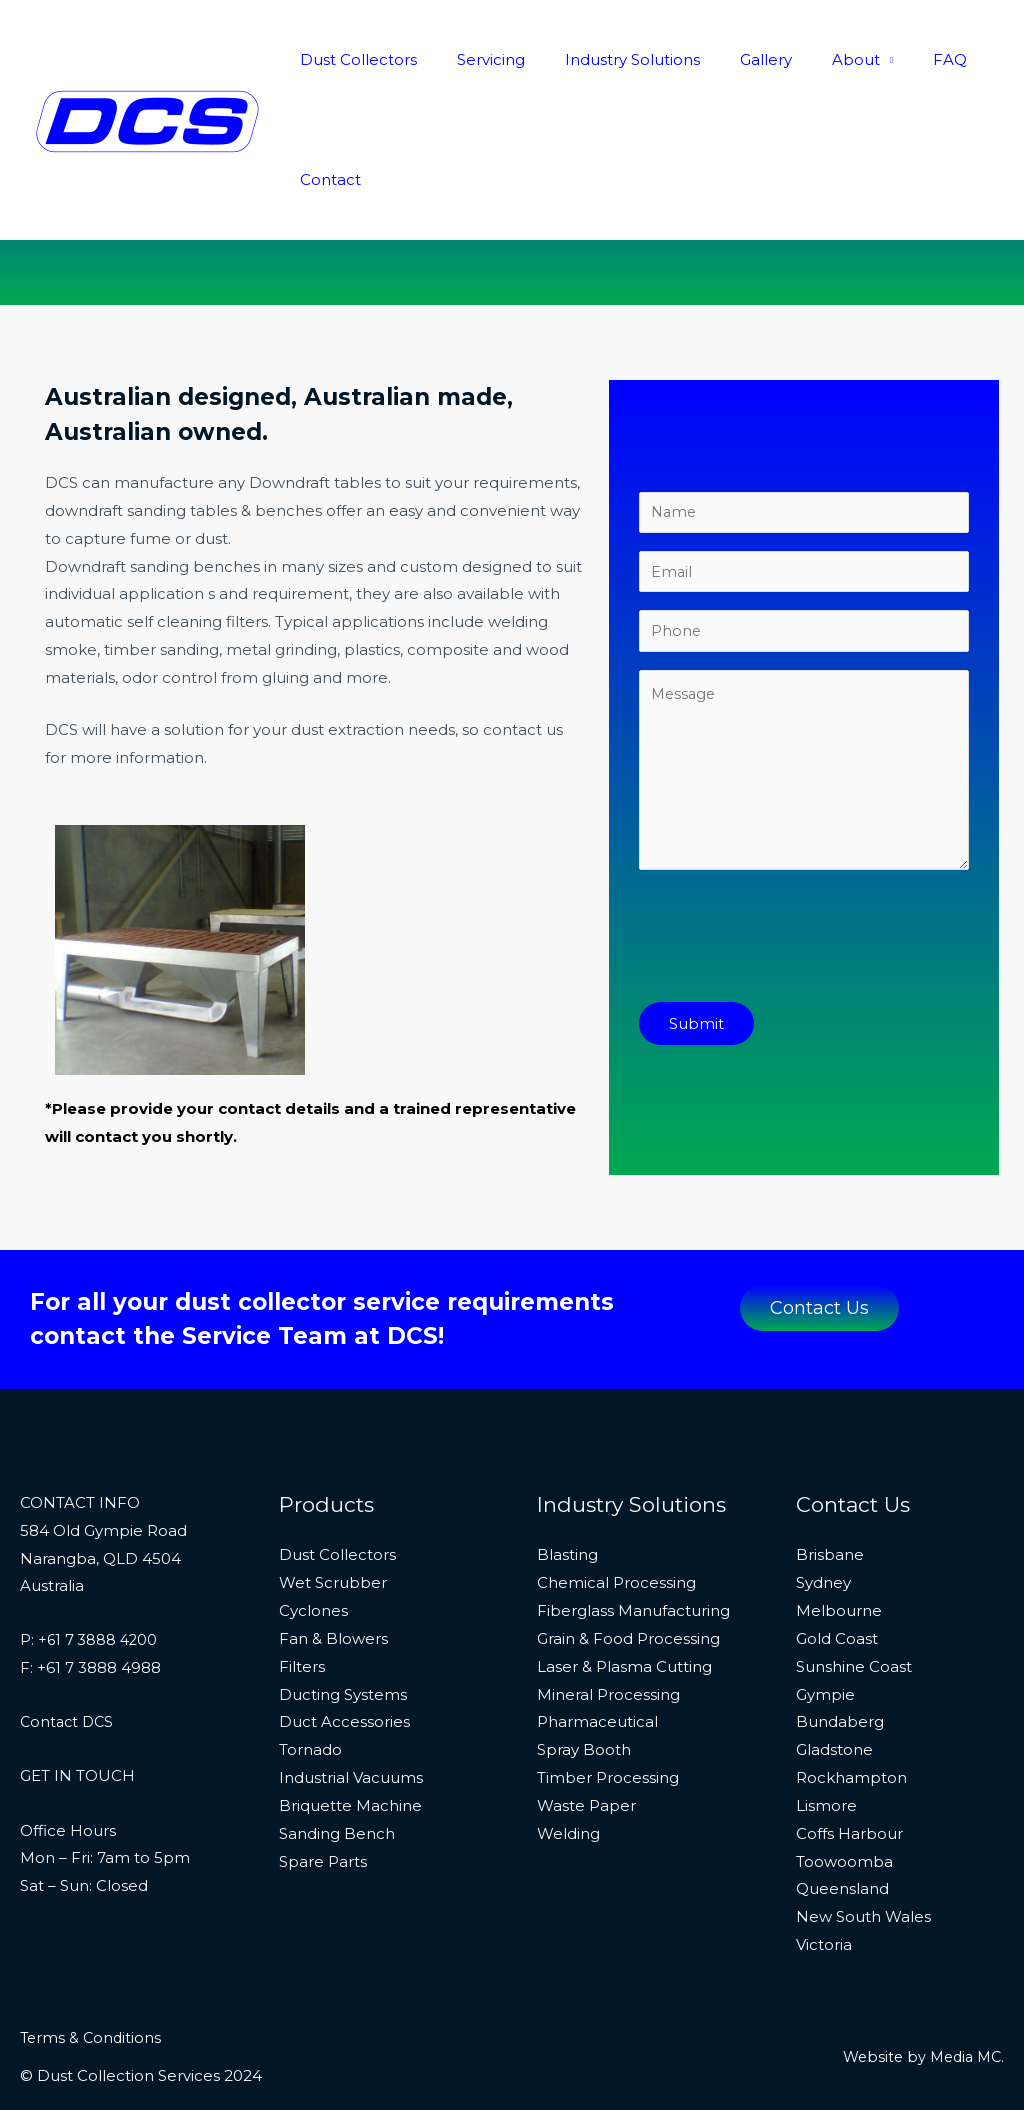  Describe the element at coordinates (851, 1777) in the screenshot. I see `Rockhampton` at that location.